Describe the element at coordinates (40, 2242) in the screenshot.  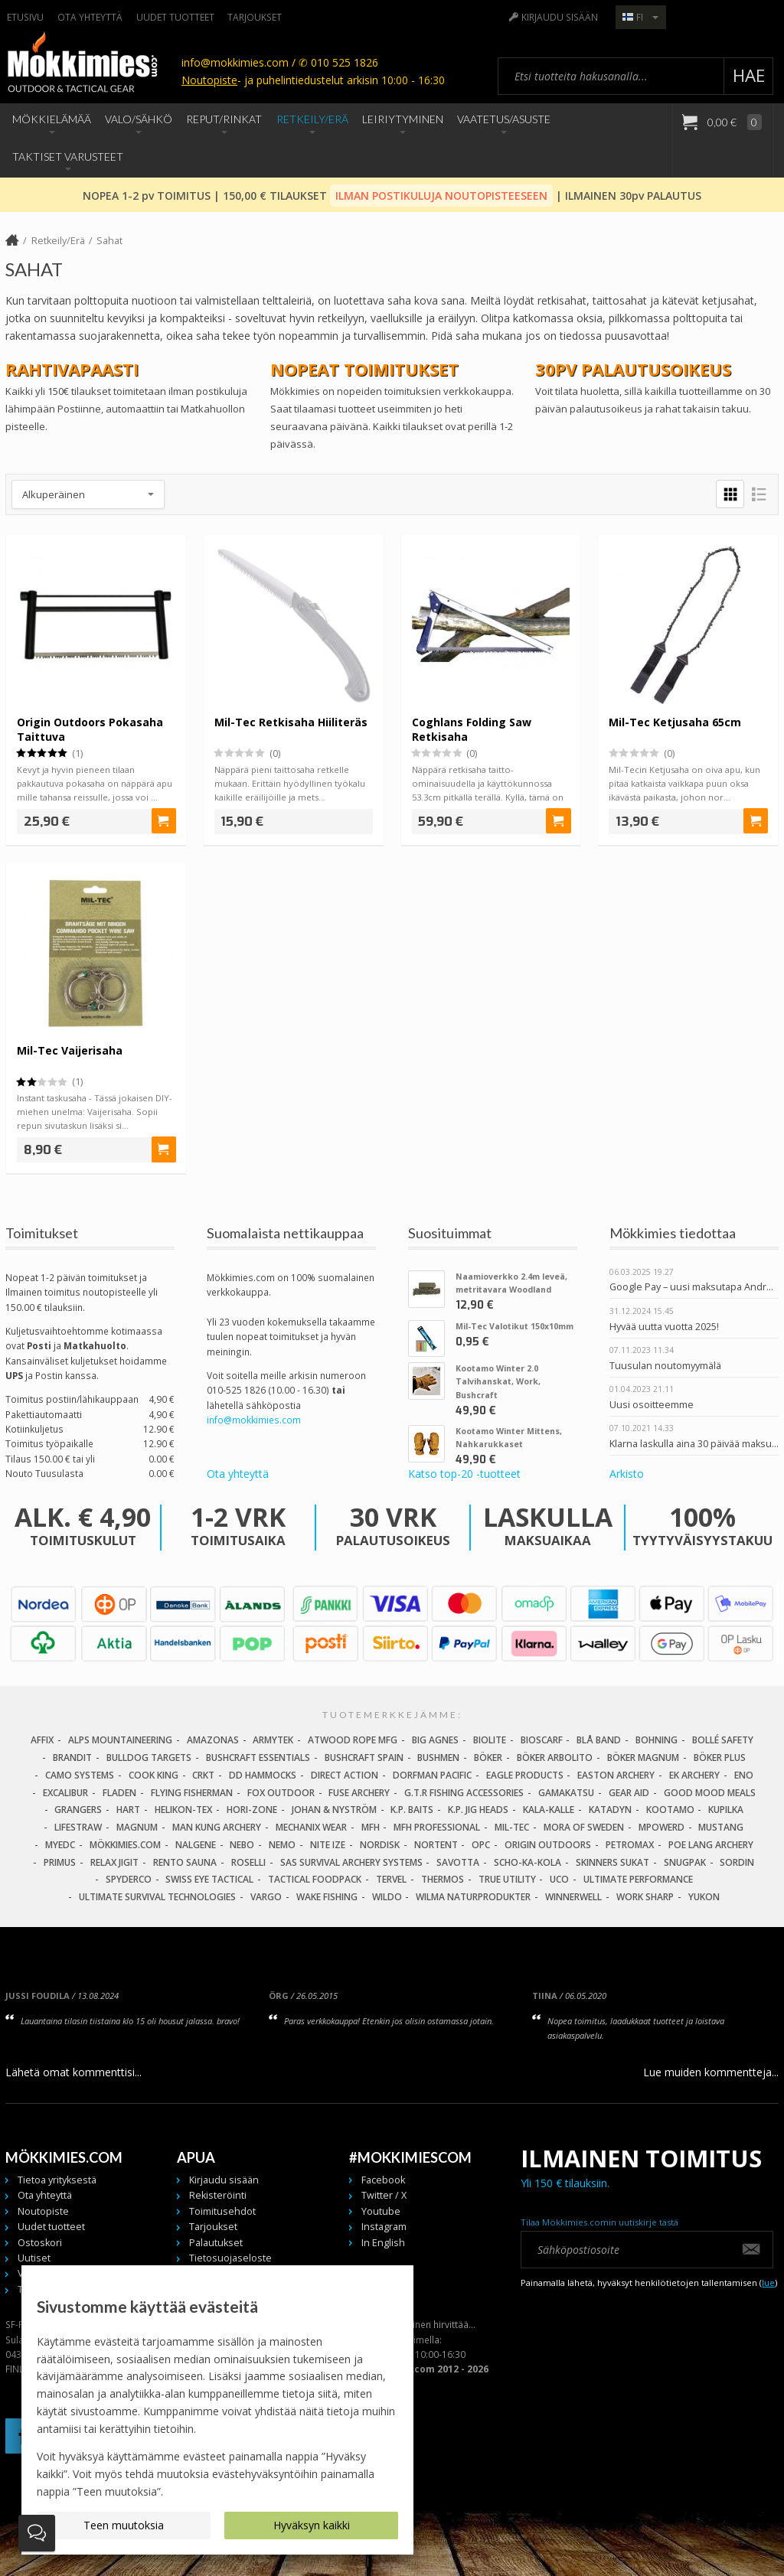
I see `Ostoskori` at that location.